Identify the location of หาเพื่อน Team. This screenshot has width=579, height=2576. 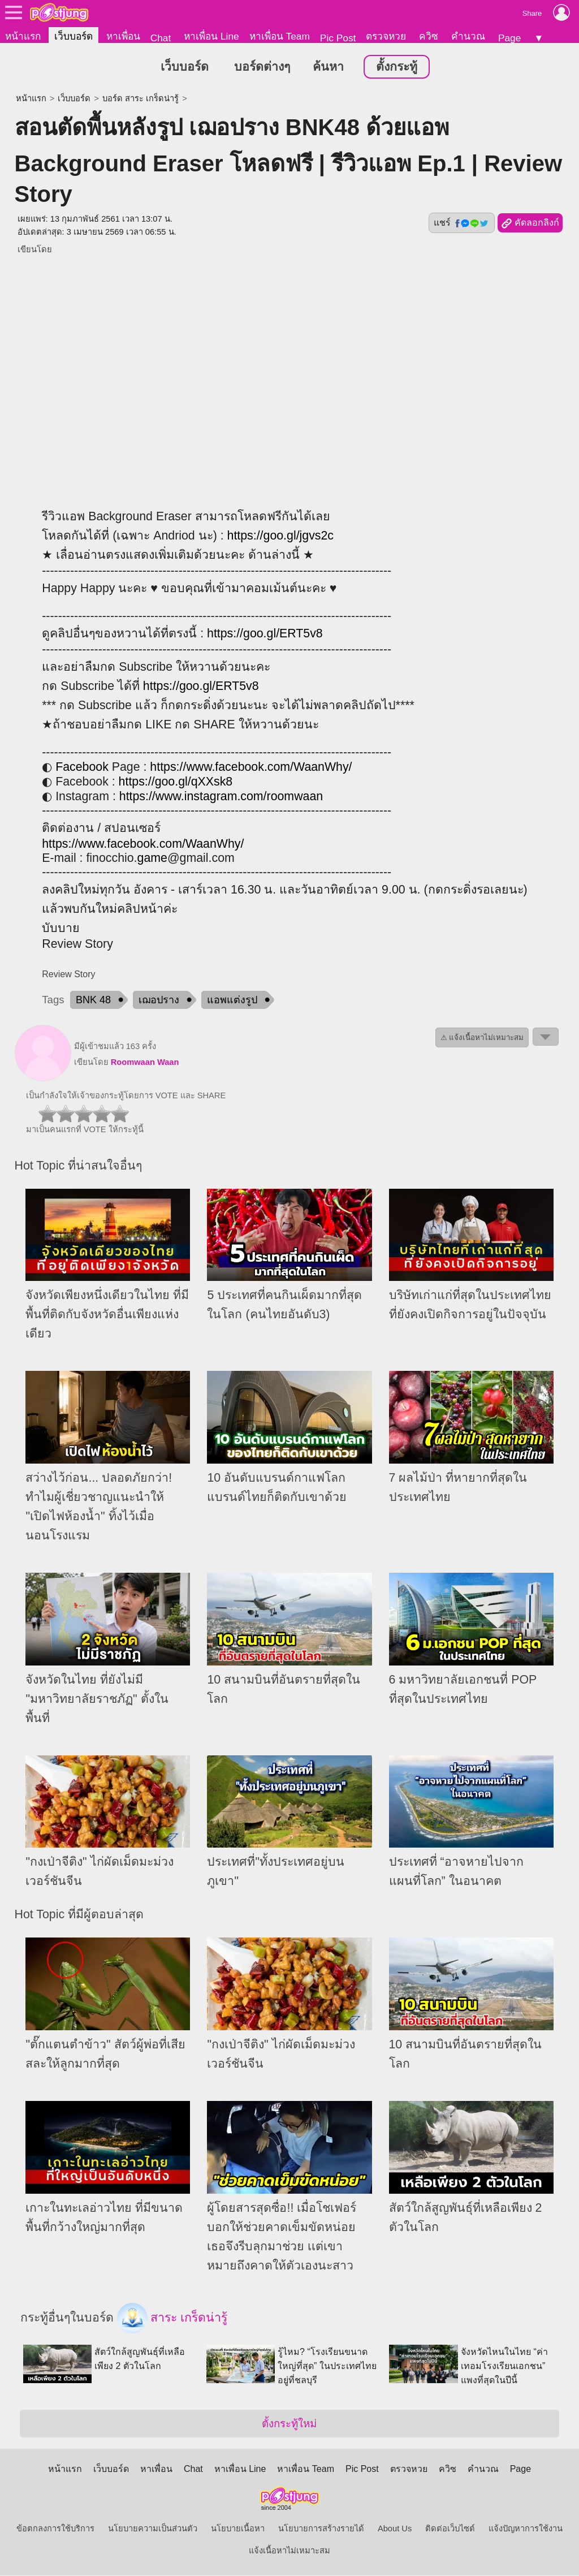
(279, 36).